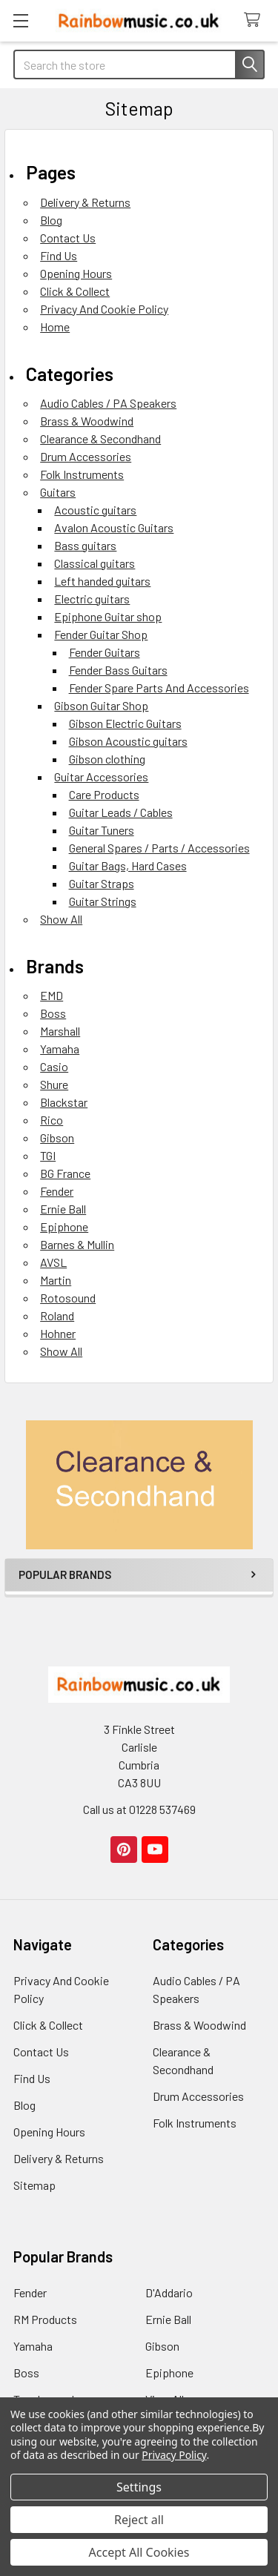  I want to click on Yamaha, so click(59, 1049).